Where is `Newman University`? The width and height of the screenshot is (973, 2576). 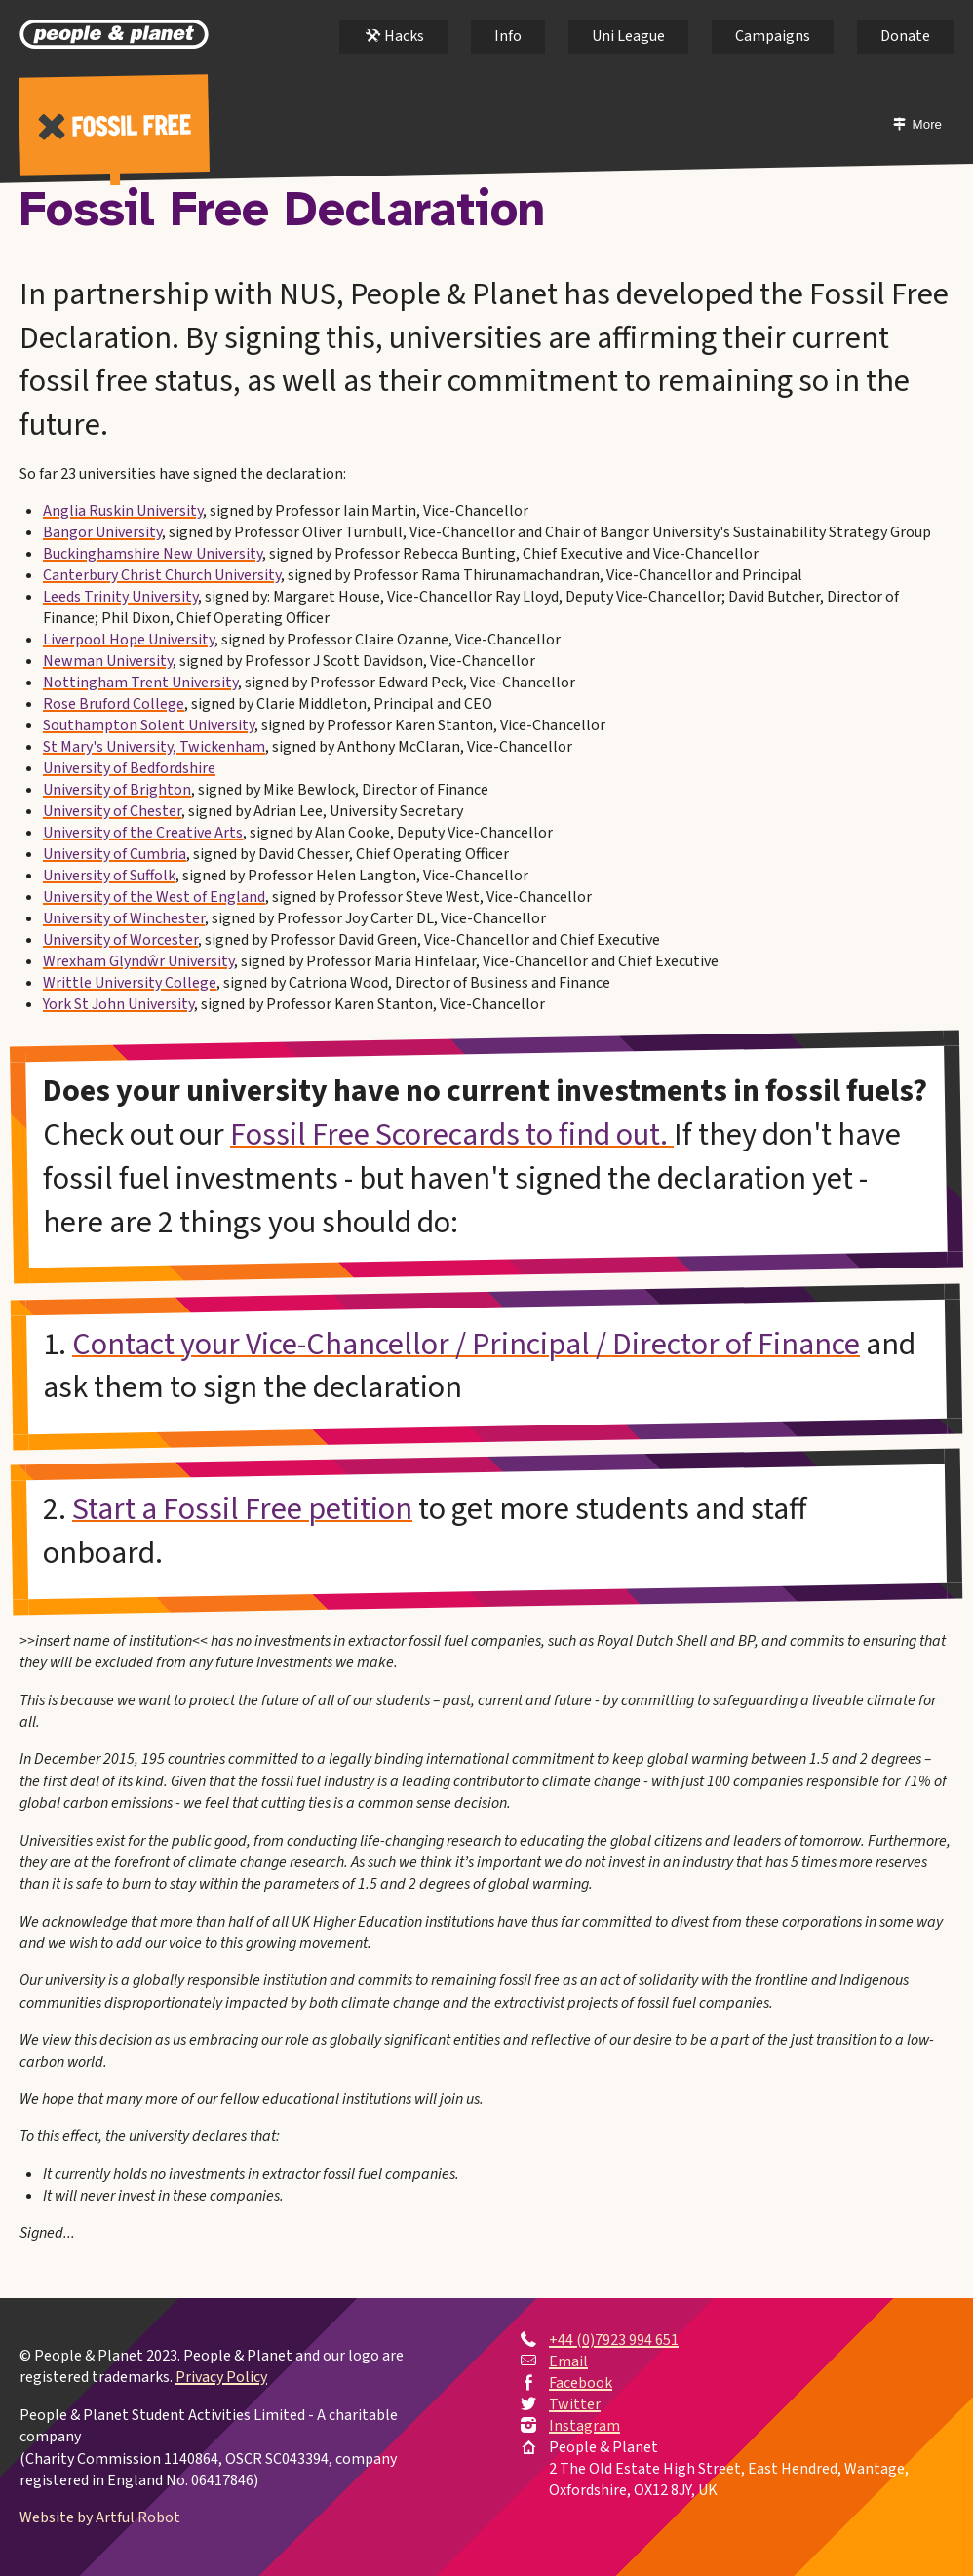 Newman University is located at coordinates (108, 661).